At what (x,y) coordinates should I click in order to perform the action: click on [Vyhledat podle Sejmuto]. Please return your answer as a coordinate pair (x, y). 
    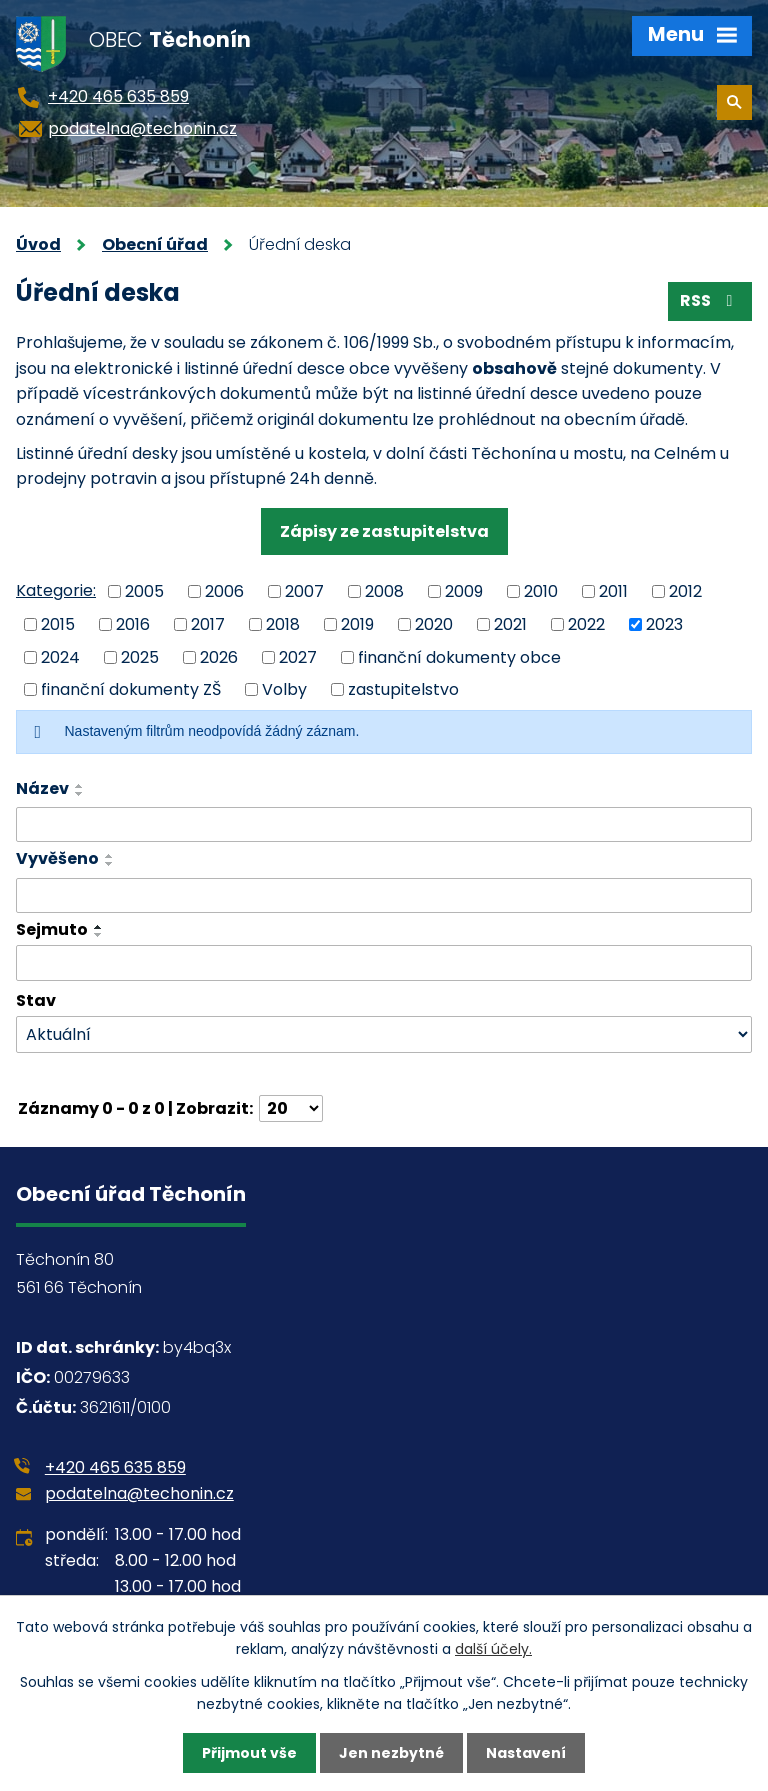
    Looking at the image, I should click on (384, 963).